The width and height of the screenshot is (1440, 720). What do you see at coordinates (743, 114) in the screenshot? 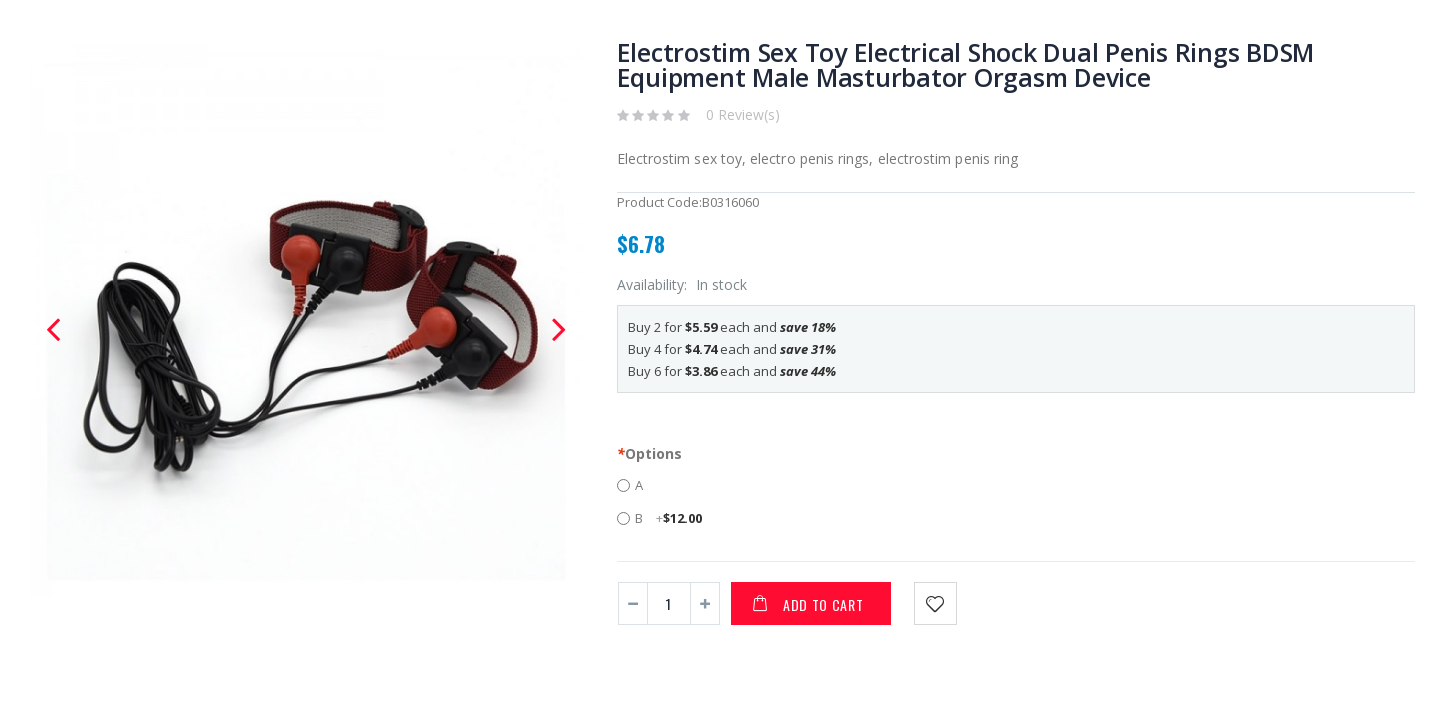
I see `0 Review(s)` at bounding box center [743, 114].